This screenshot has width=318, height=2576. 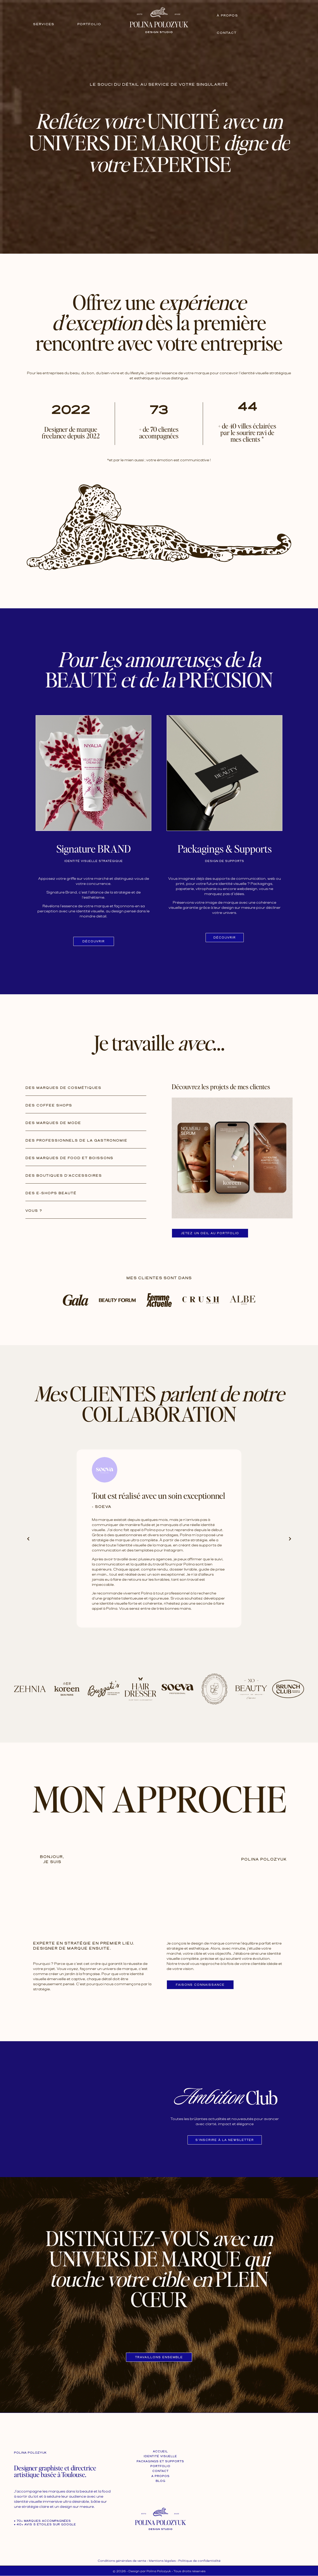 What do you see at coordinates (89, 24) in the screenshot?
I see `Portfolio` at bounding box center [89, 24].